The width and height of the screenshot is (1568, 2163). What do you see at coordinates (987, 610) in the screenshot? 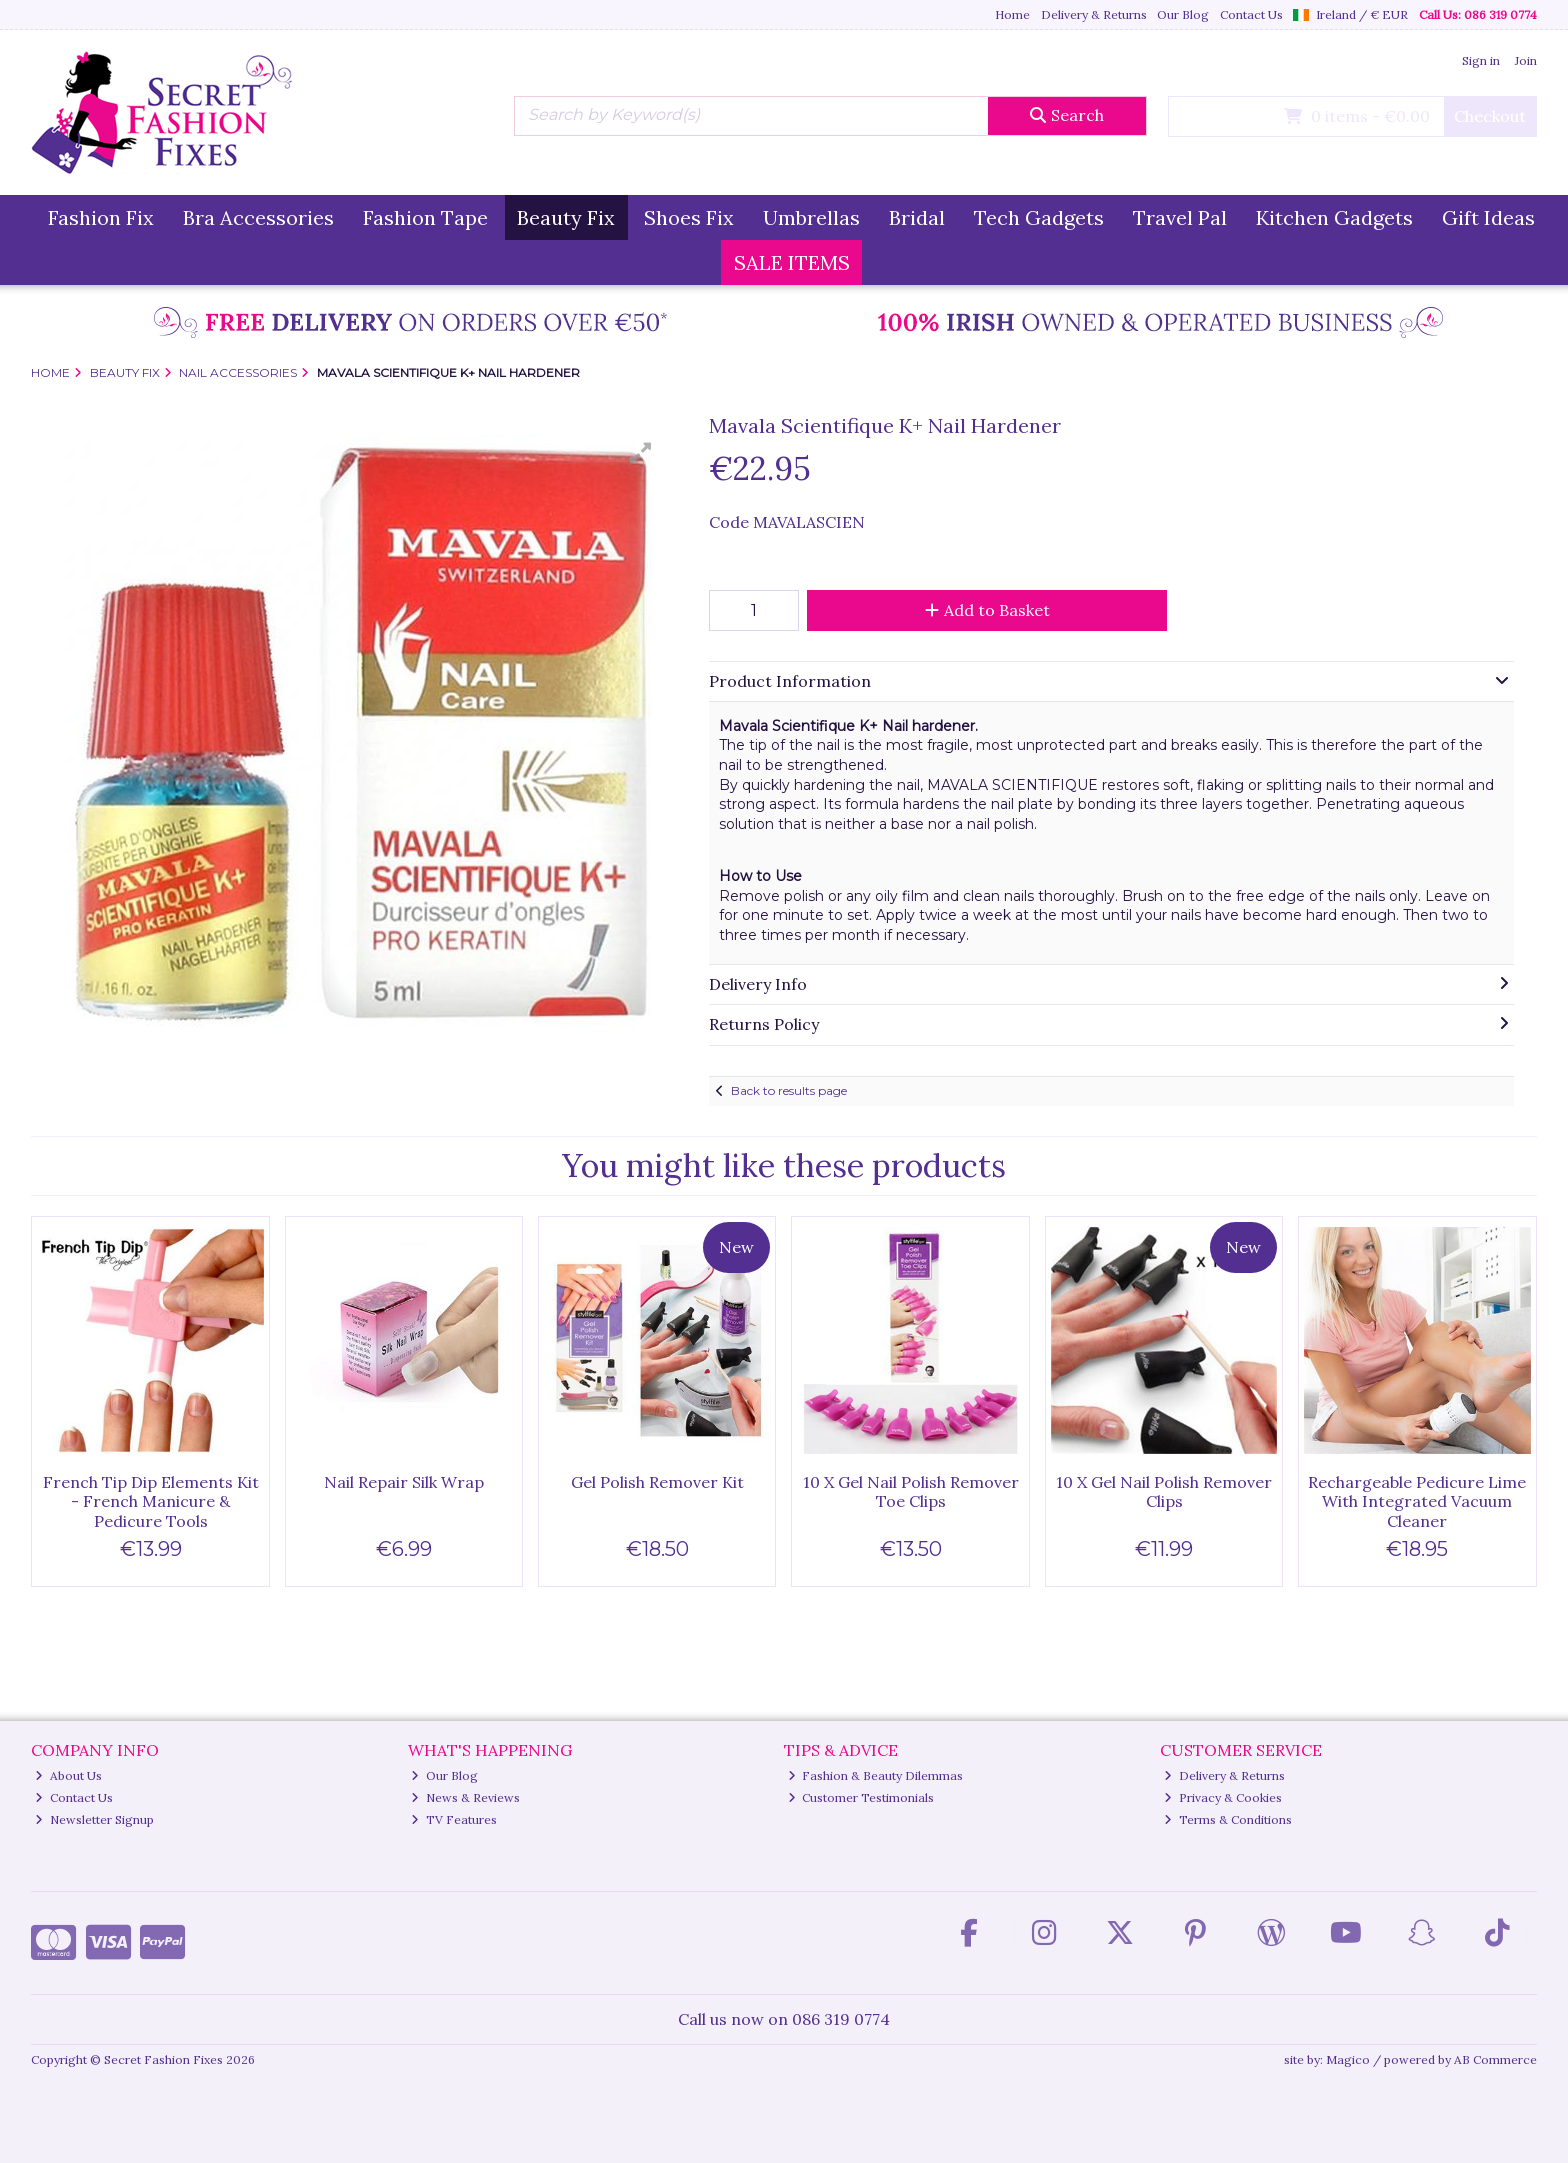
I see `Add to Basket` at bounding box center [987, 610].